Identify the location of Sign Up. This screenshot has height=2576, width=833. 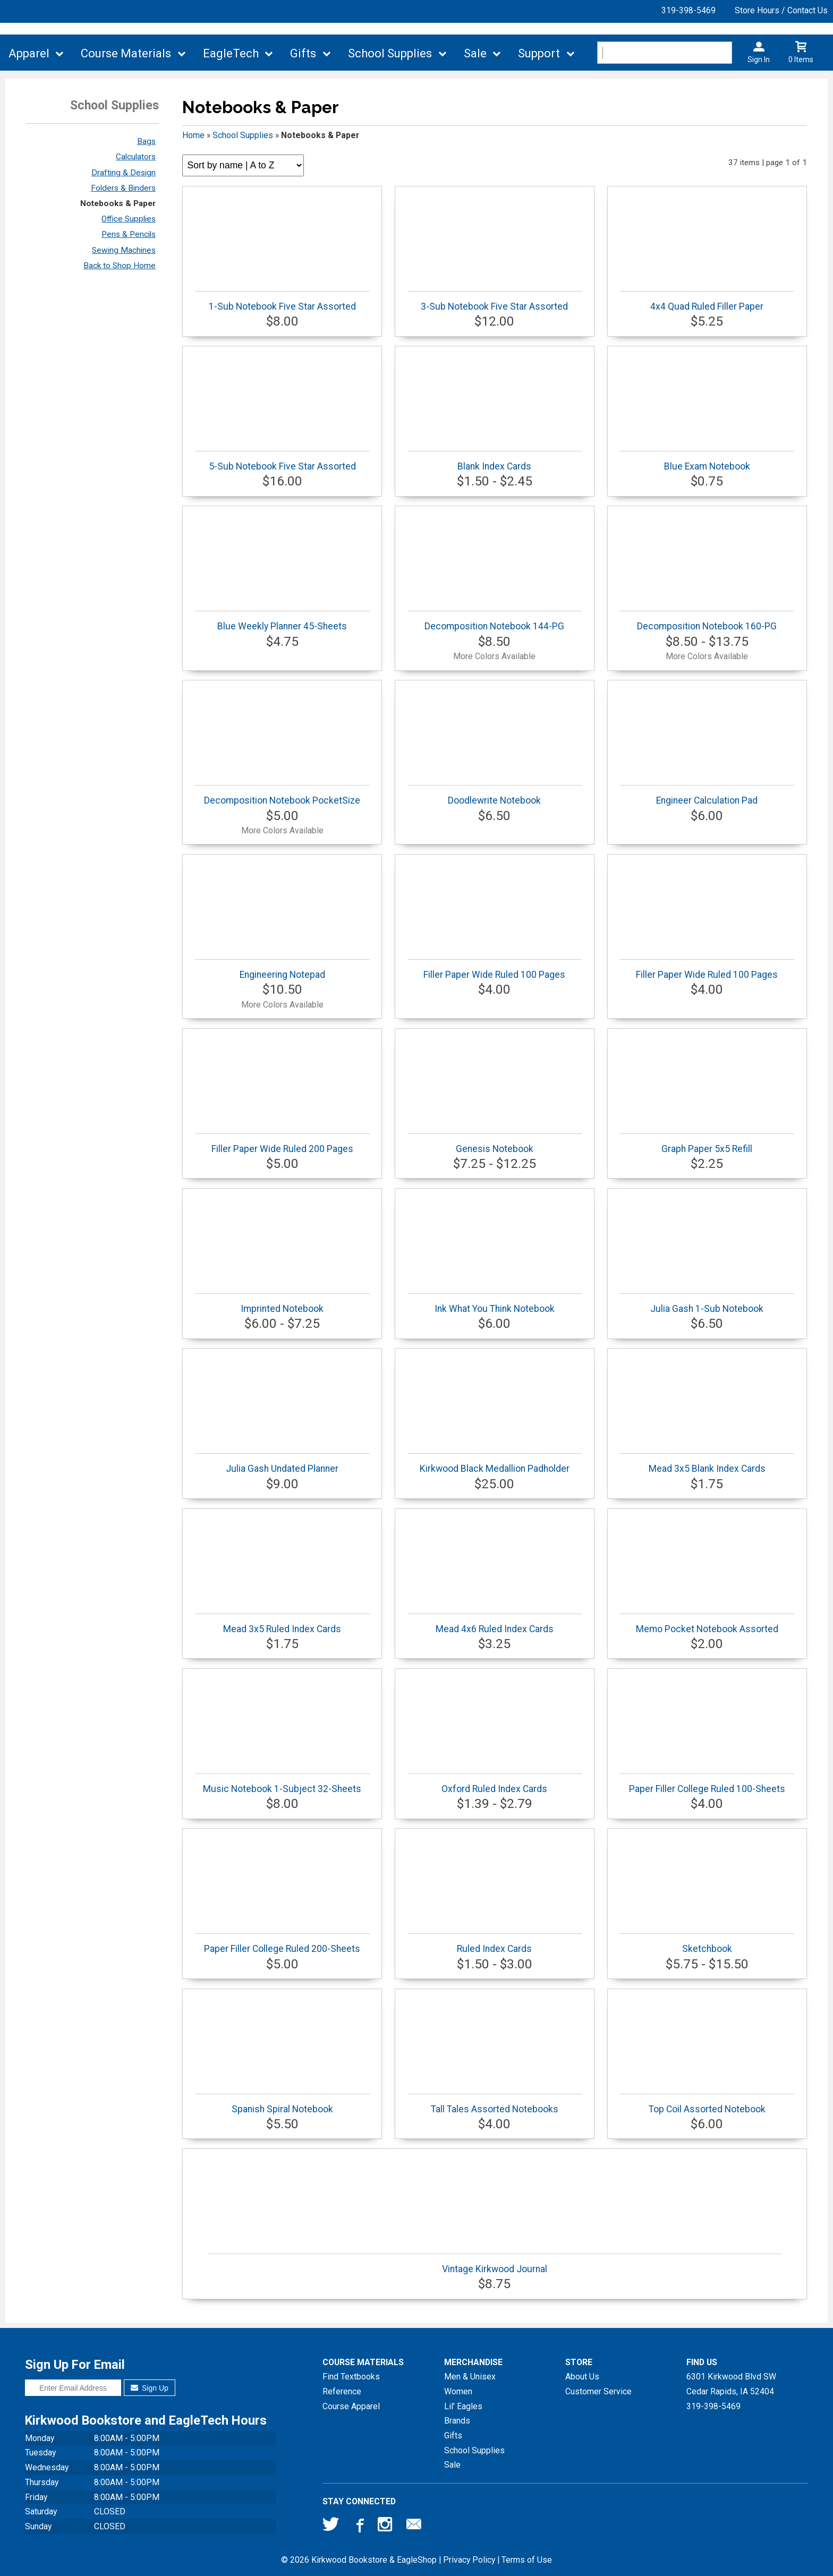
(149, 2388).